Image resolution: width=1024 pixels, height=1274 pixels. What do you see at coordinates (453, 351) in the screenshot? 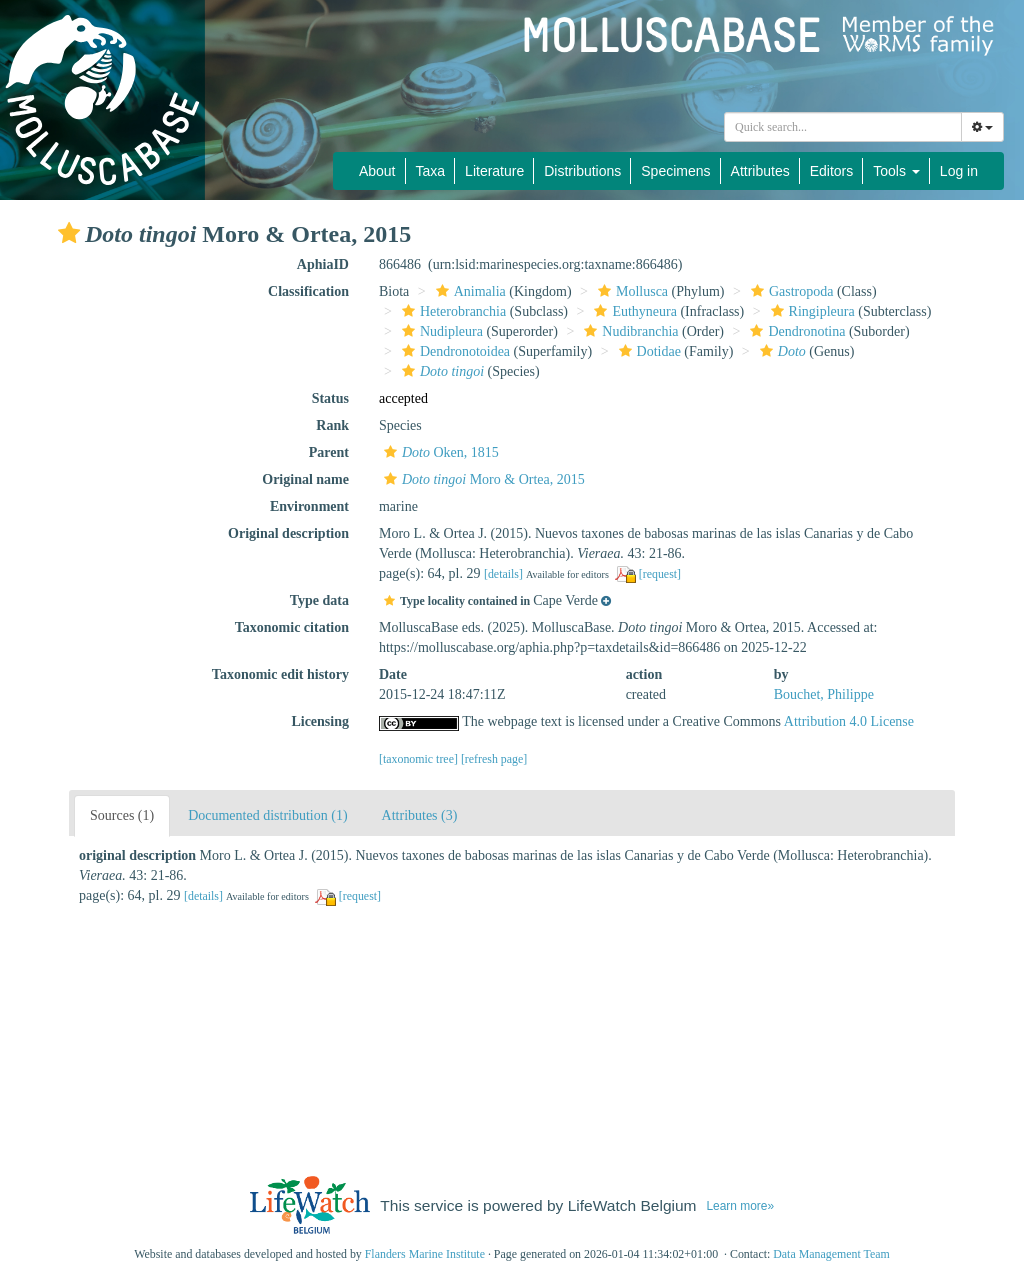
I see `Dendronotoidea` at bounding box center [453, 351].